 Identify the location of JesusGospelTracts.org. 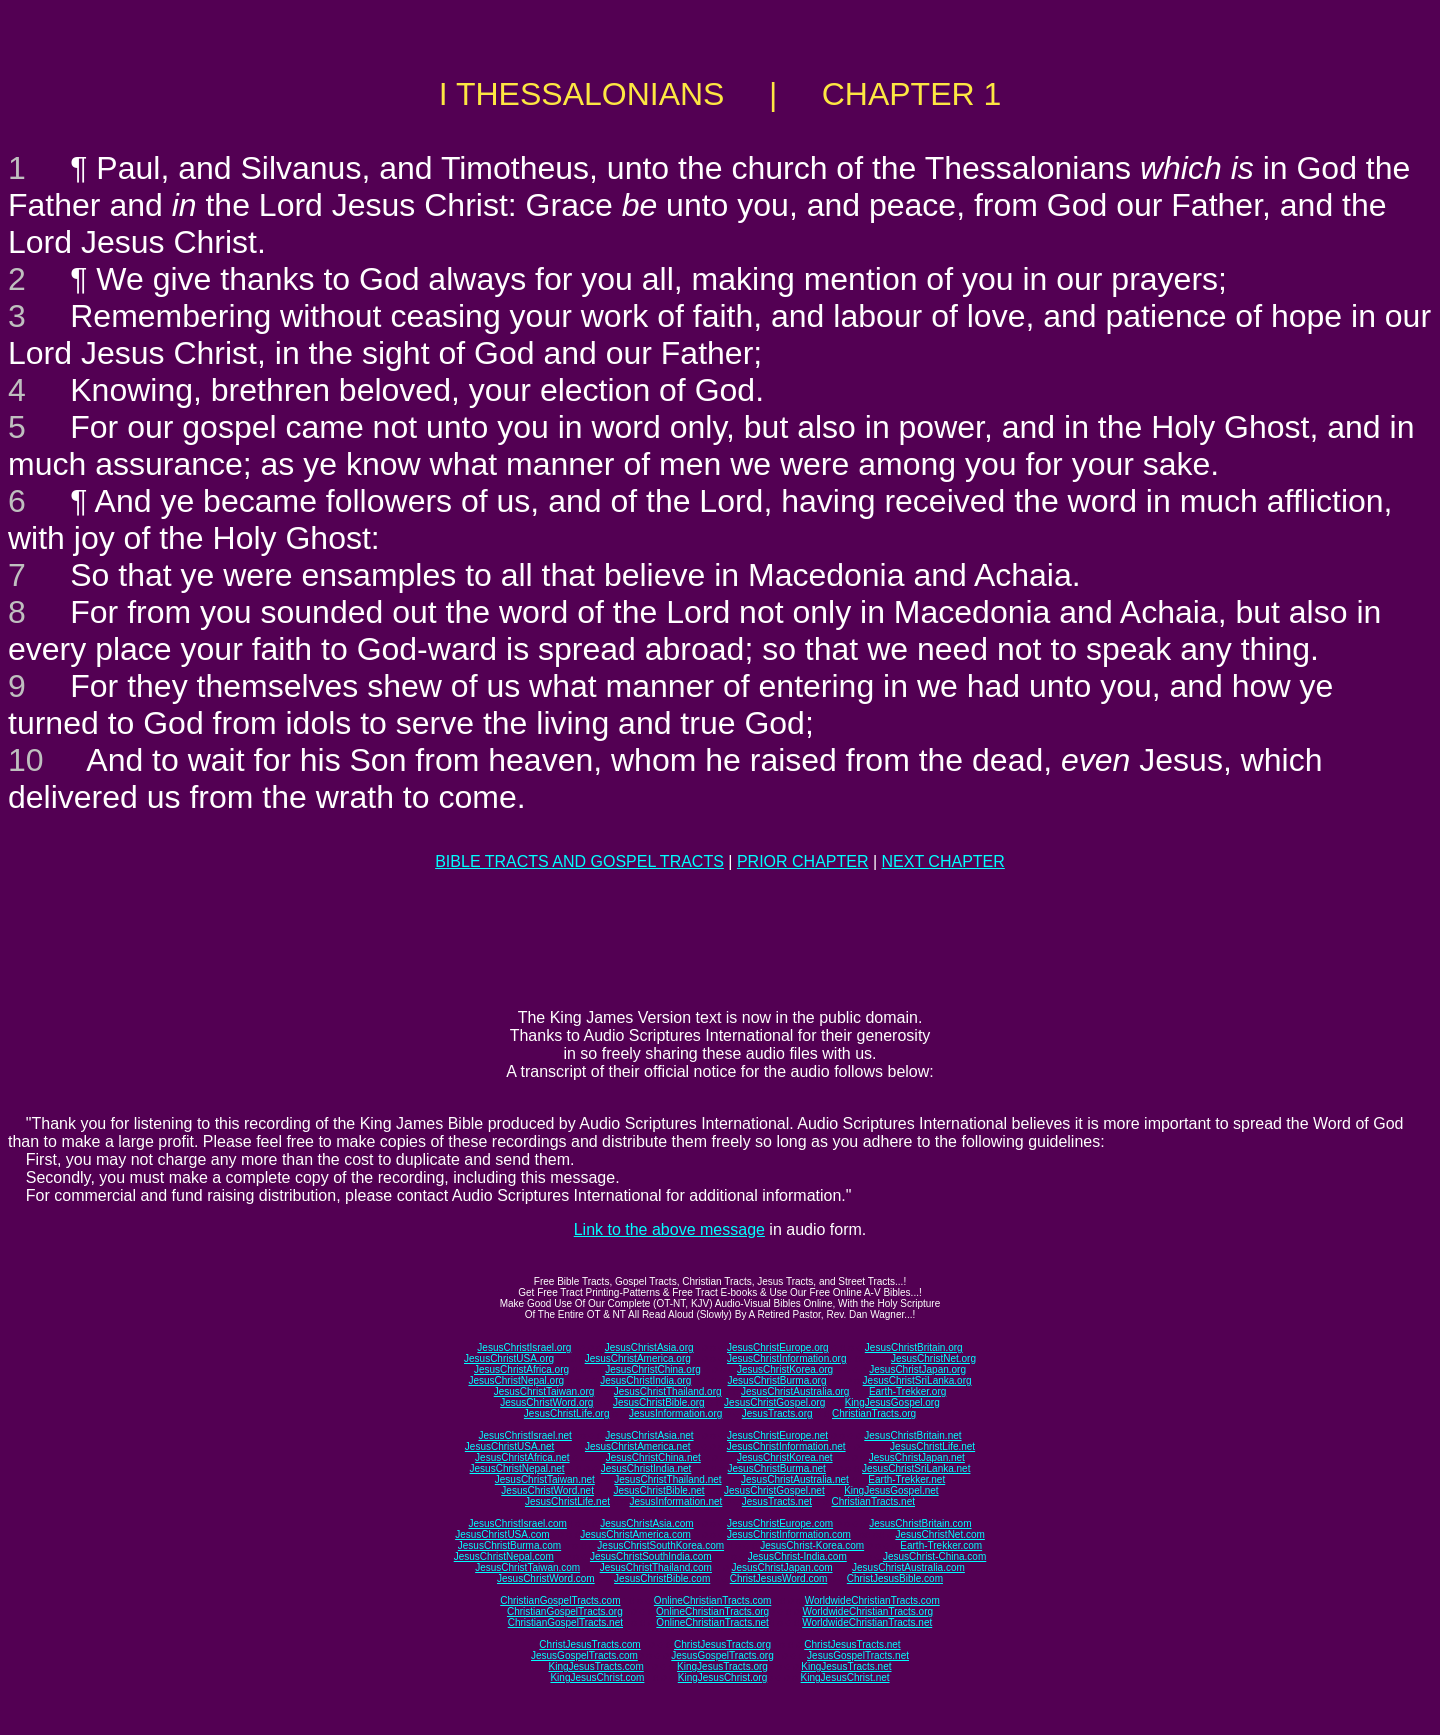
(722, 1655).